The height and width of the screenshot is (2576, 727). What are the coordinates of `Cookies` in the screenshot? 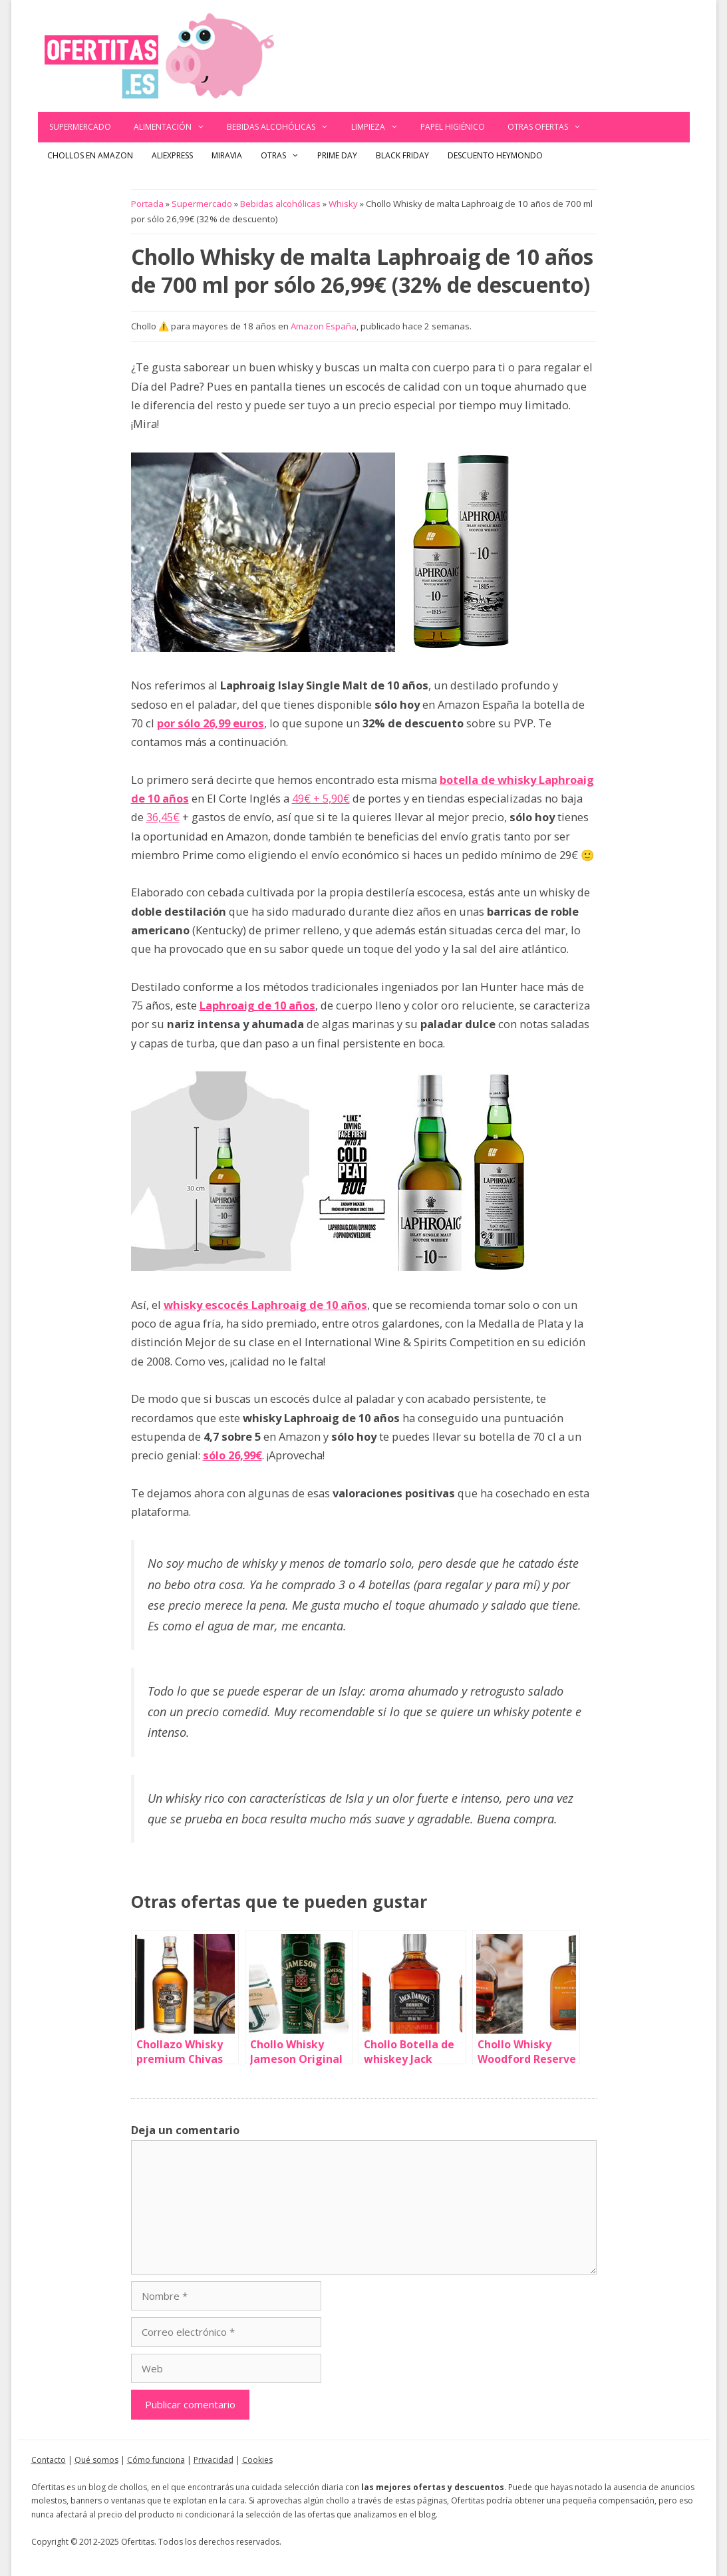 It's located at (257, 2460).